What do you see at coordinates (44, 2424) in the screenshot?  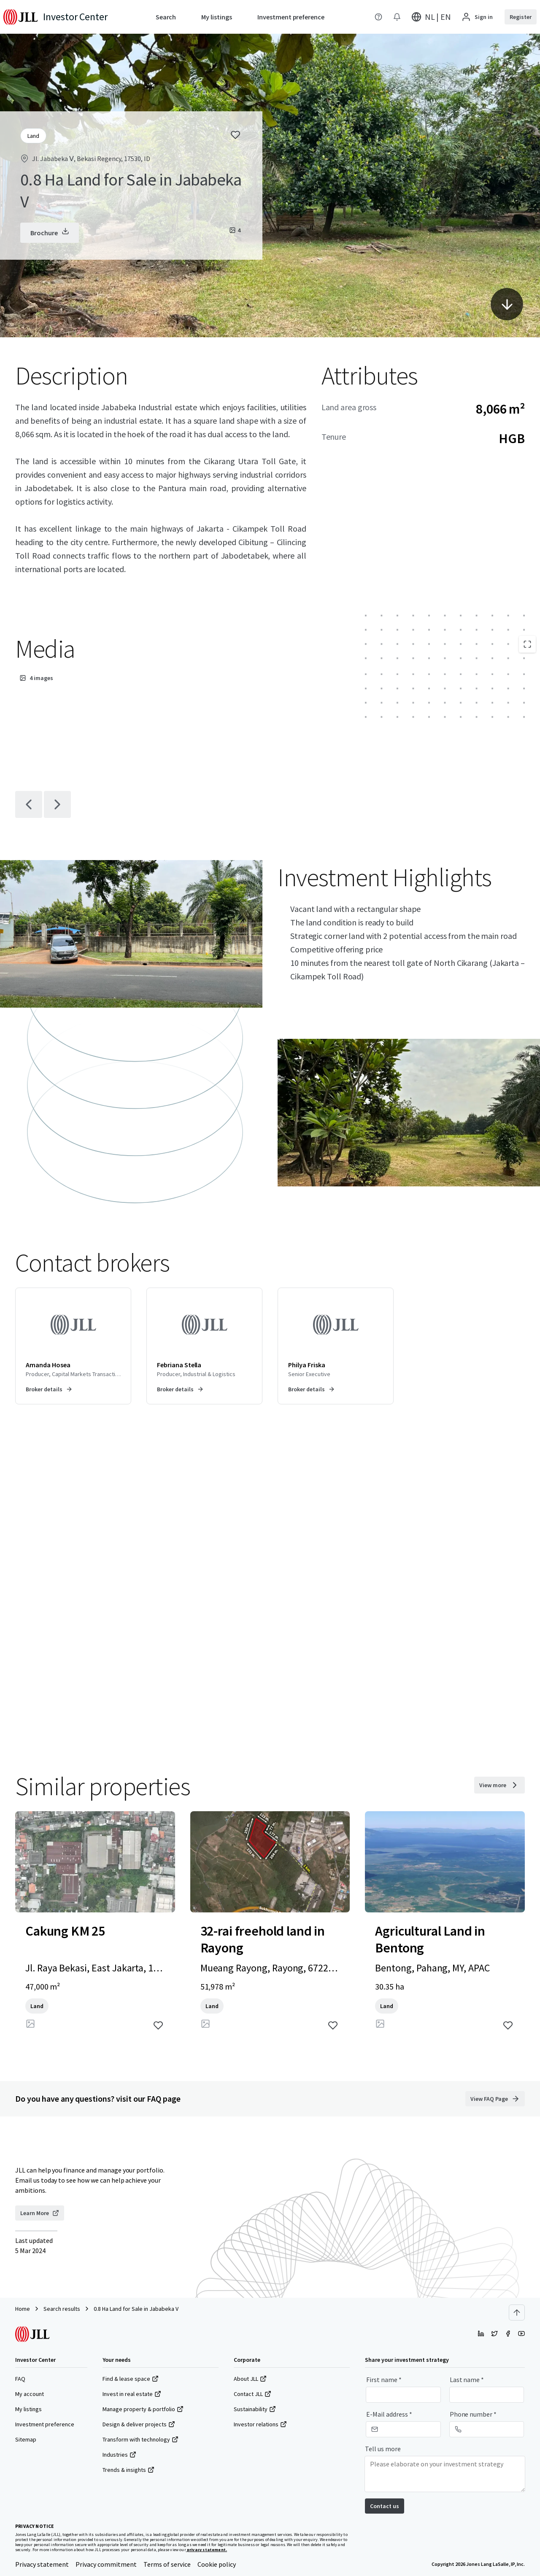 I see `Investment preference` at bounding box center [44, 2424].